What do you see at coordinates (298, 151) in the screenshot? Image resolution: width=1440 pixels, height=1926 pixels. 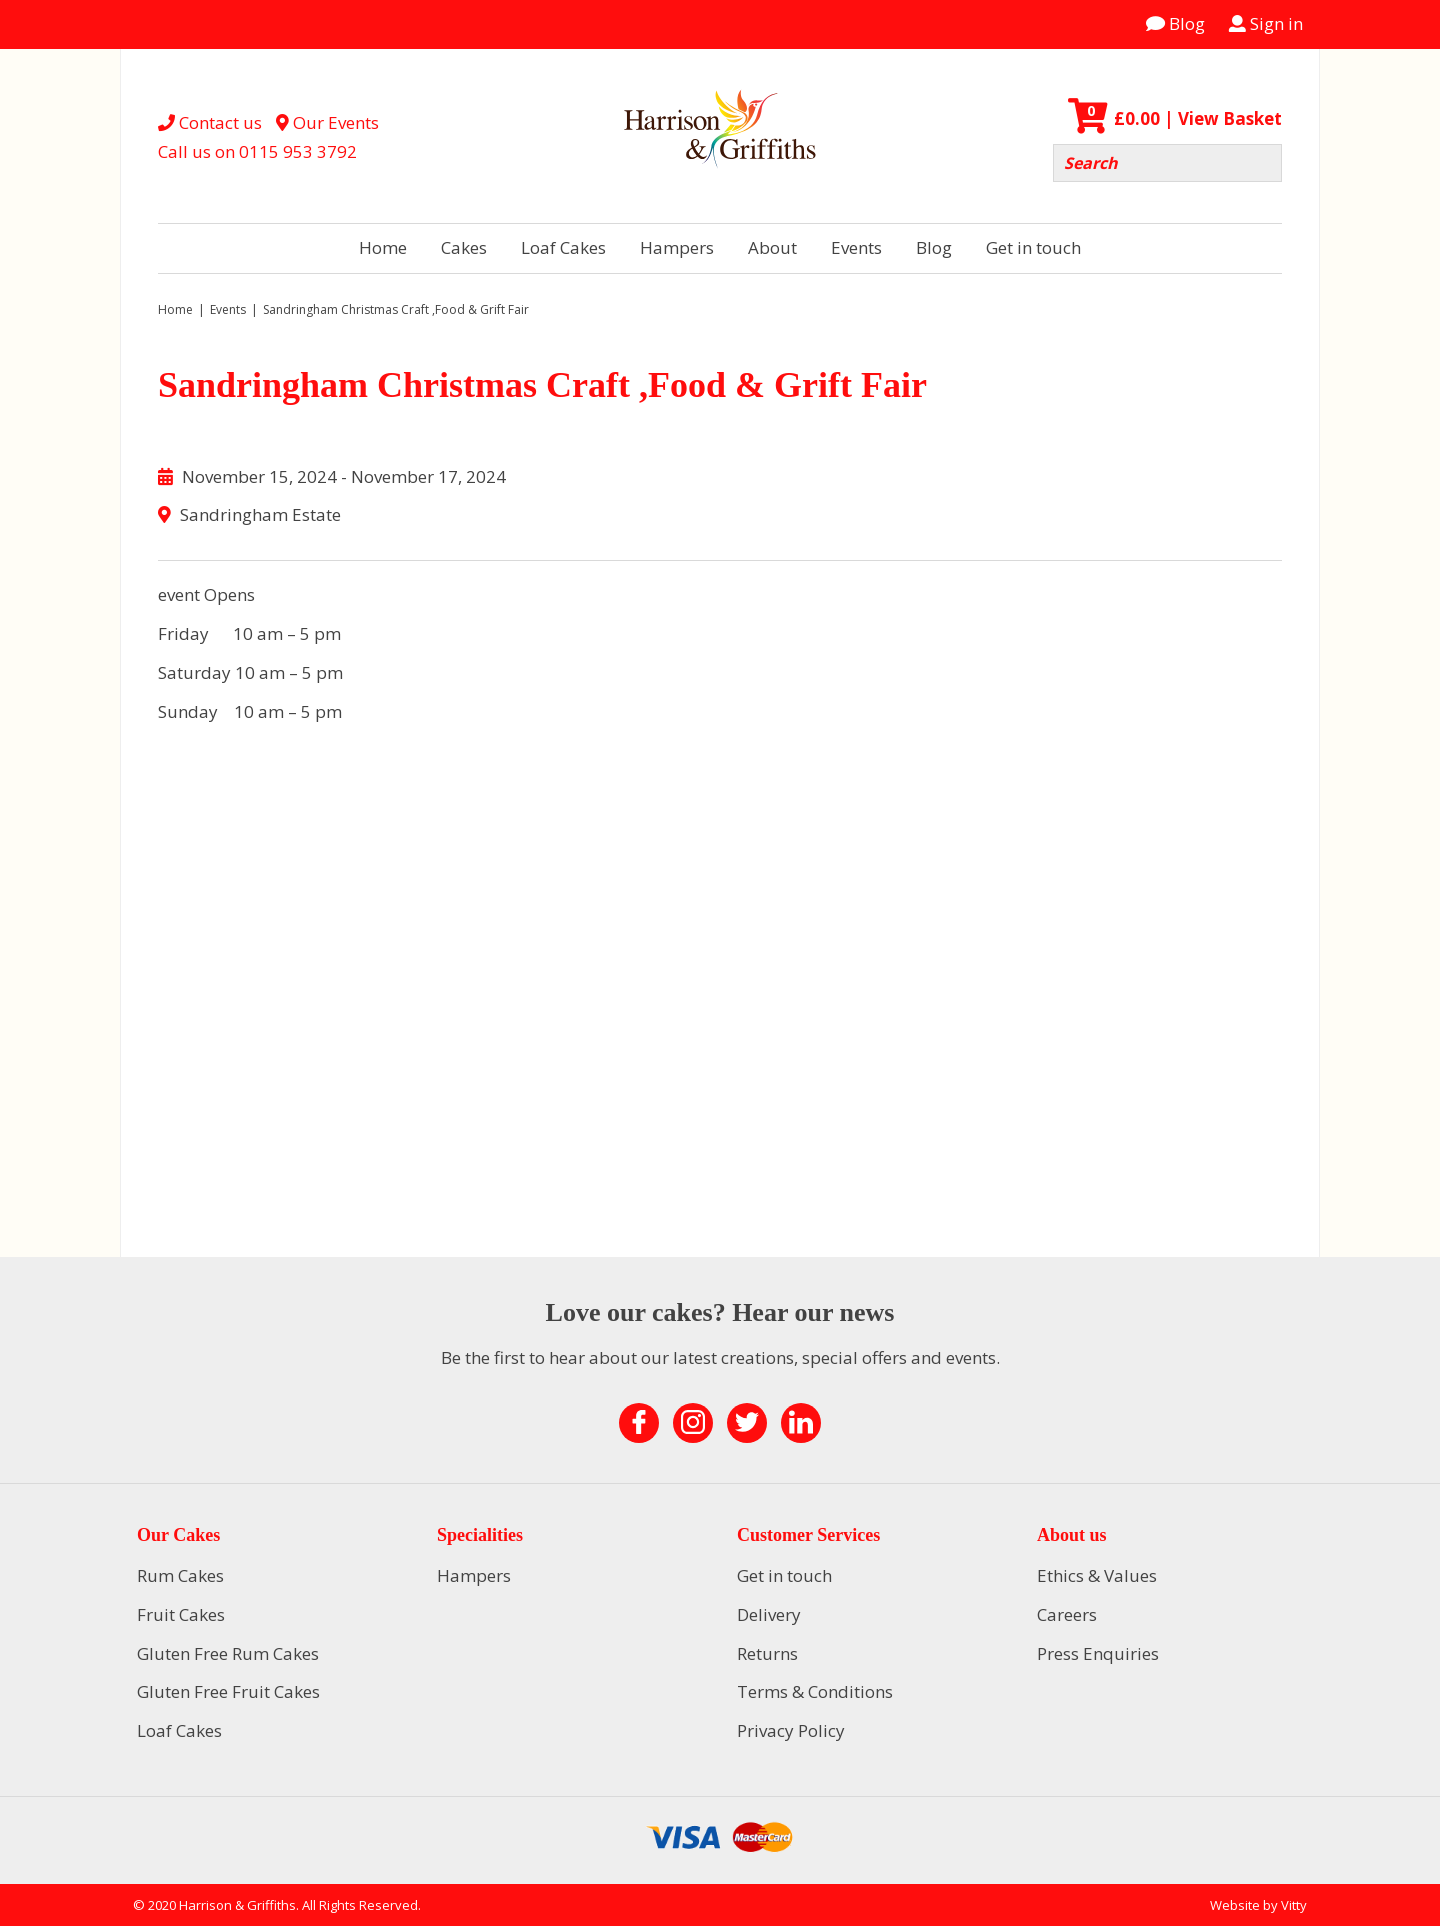 I see `0115 953 3792` at bounding box center [298, 151].